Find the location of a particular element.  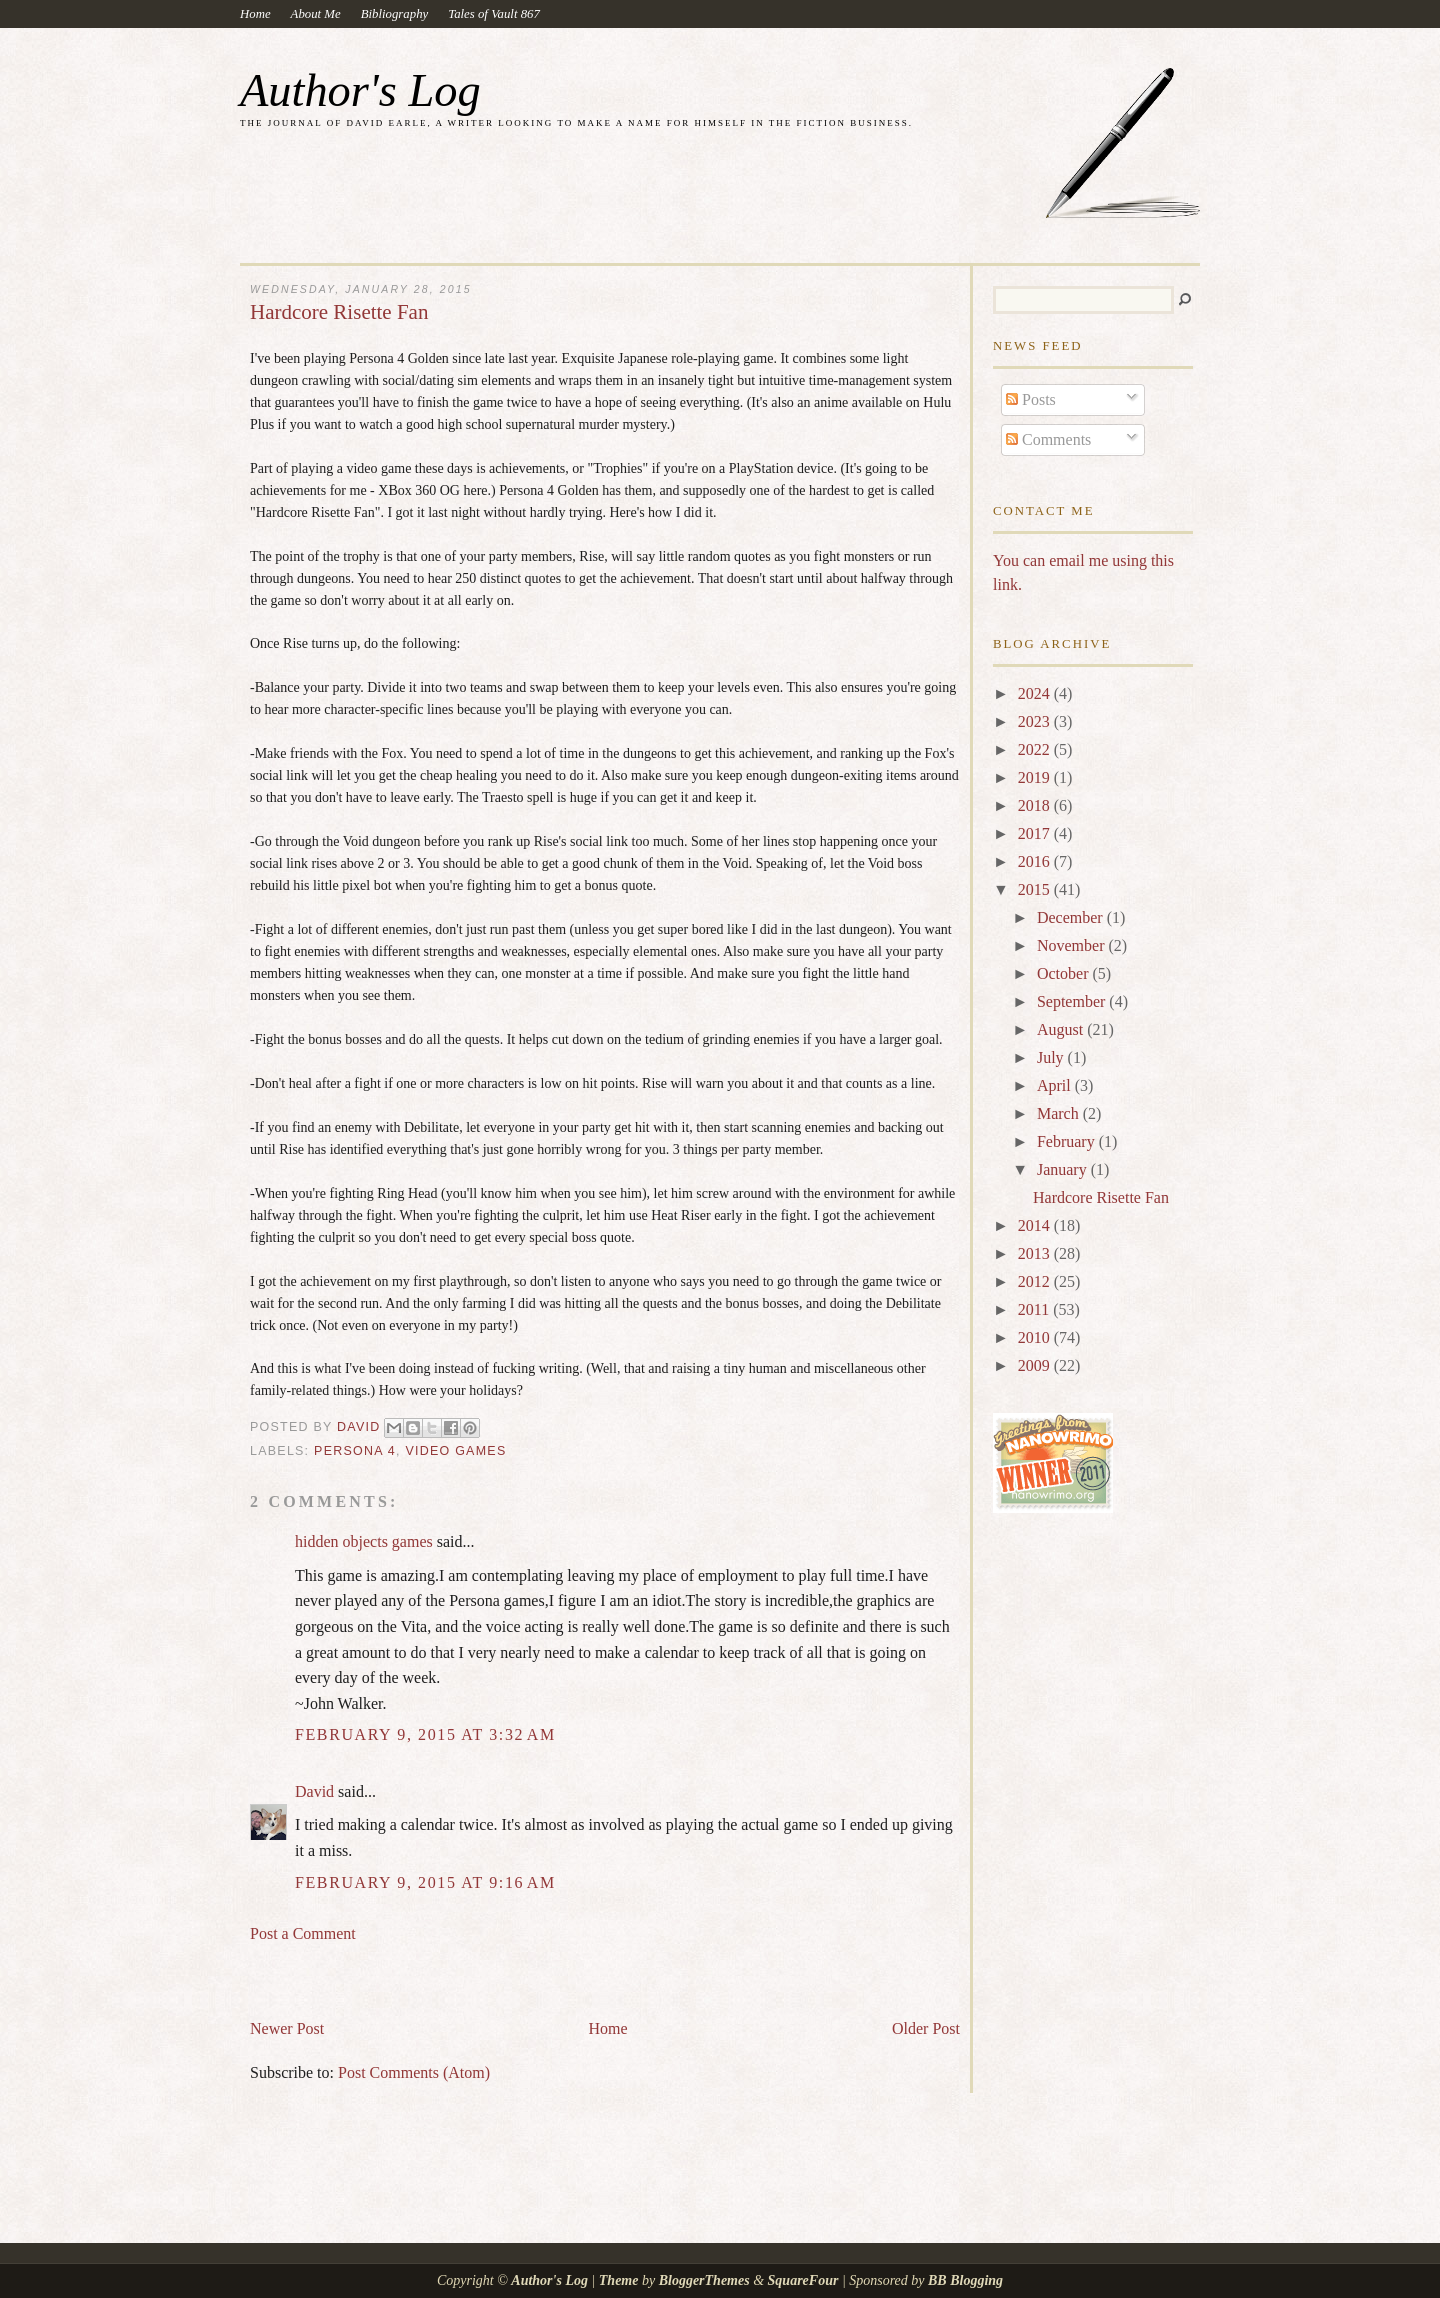

2011 is located at coordinates (1035, 1309).